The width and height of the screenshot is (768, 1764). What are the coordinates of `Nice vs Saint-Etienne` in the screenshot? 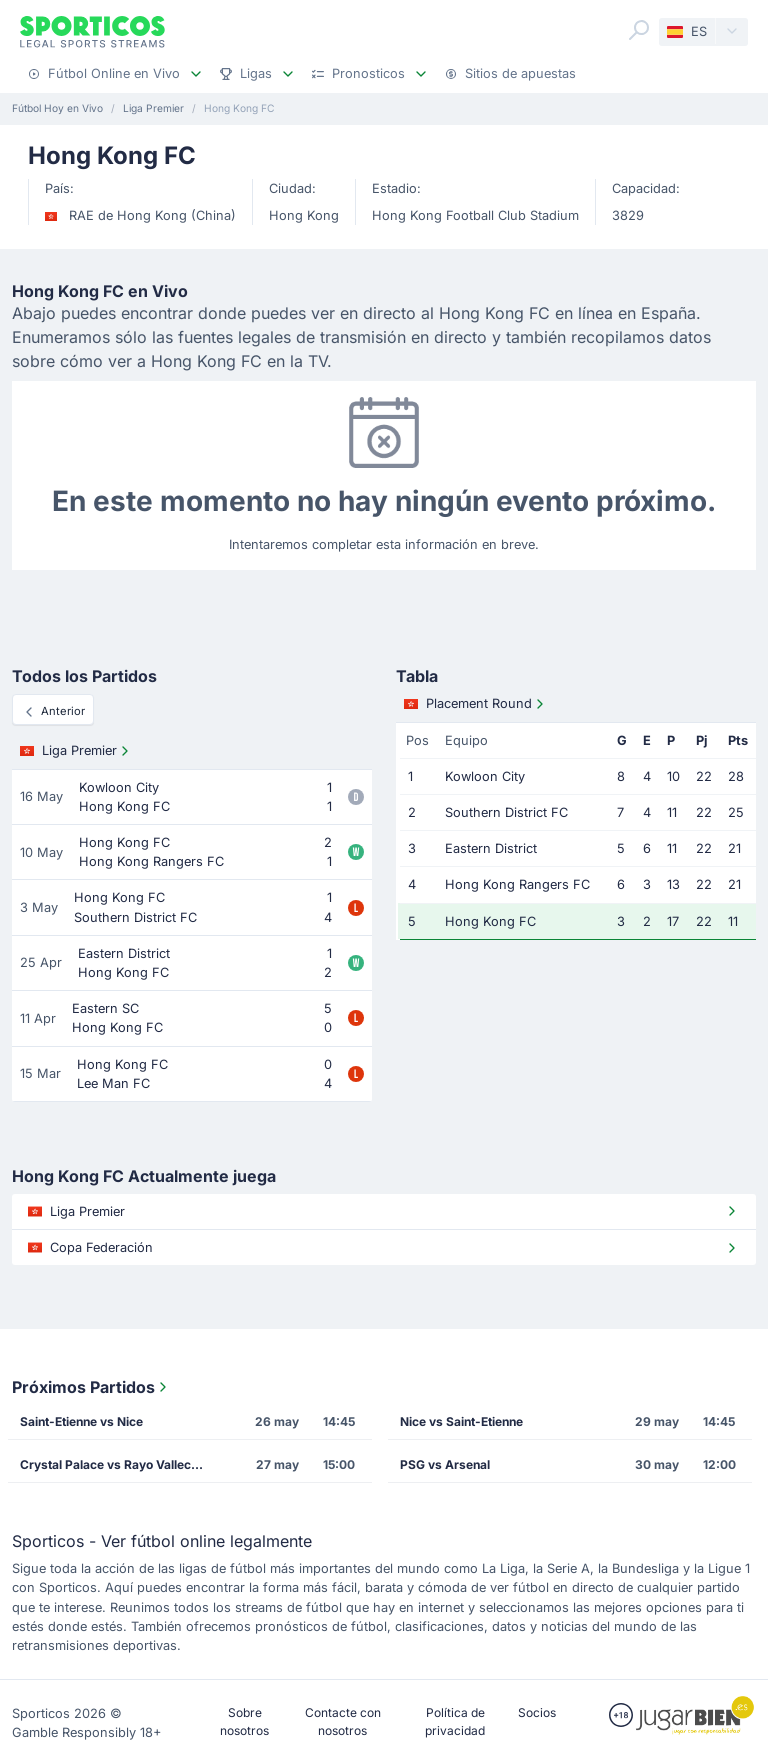 It's located at (461, 1421).